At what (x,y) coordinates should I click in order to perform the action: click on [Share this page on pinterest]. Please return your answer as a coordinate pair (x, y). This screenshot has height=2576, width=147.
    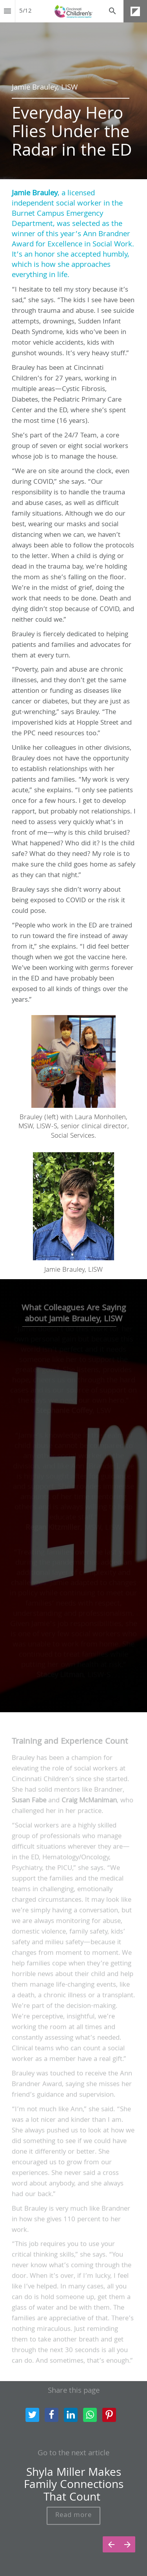
    Looking at the image, I should click on (109, 2415).